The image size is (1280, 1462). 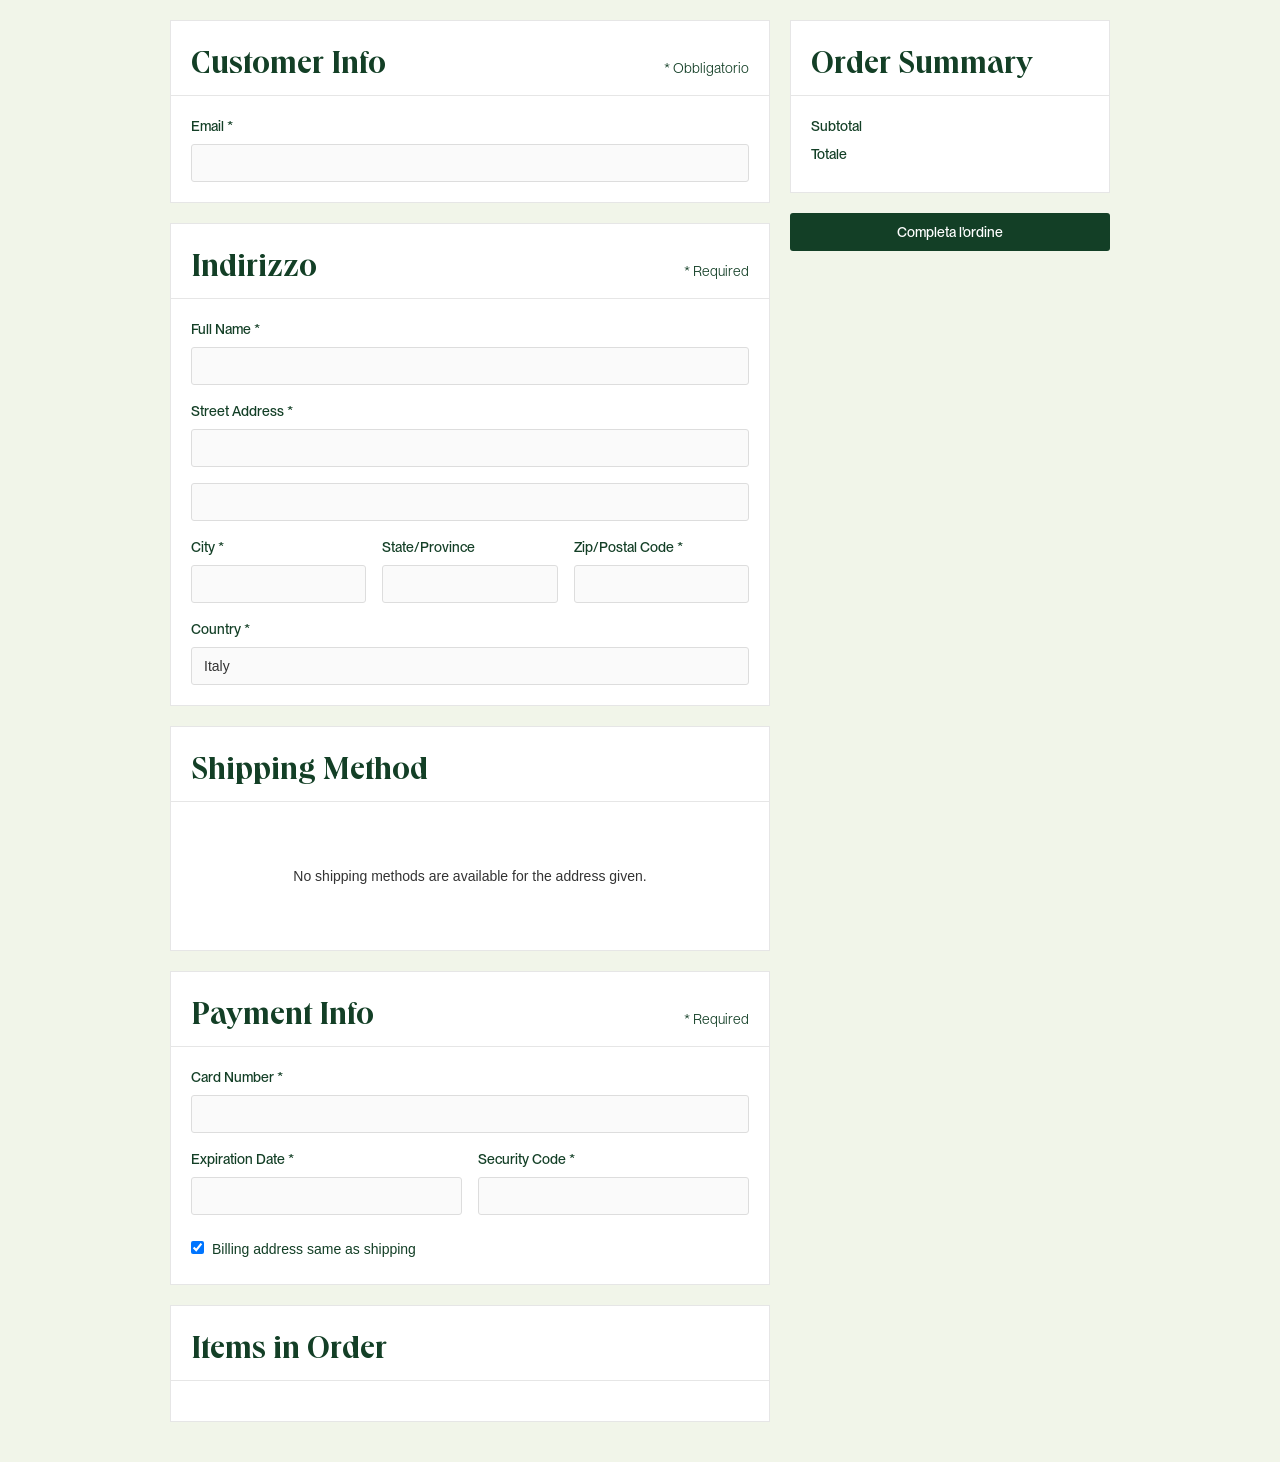 What do you see at coordinates (220, 629) in the screenshot?
I see `Country *` at bounding box center [220, 629].